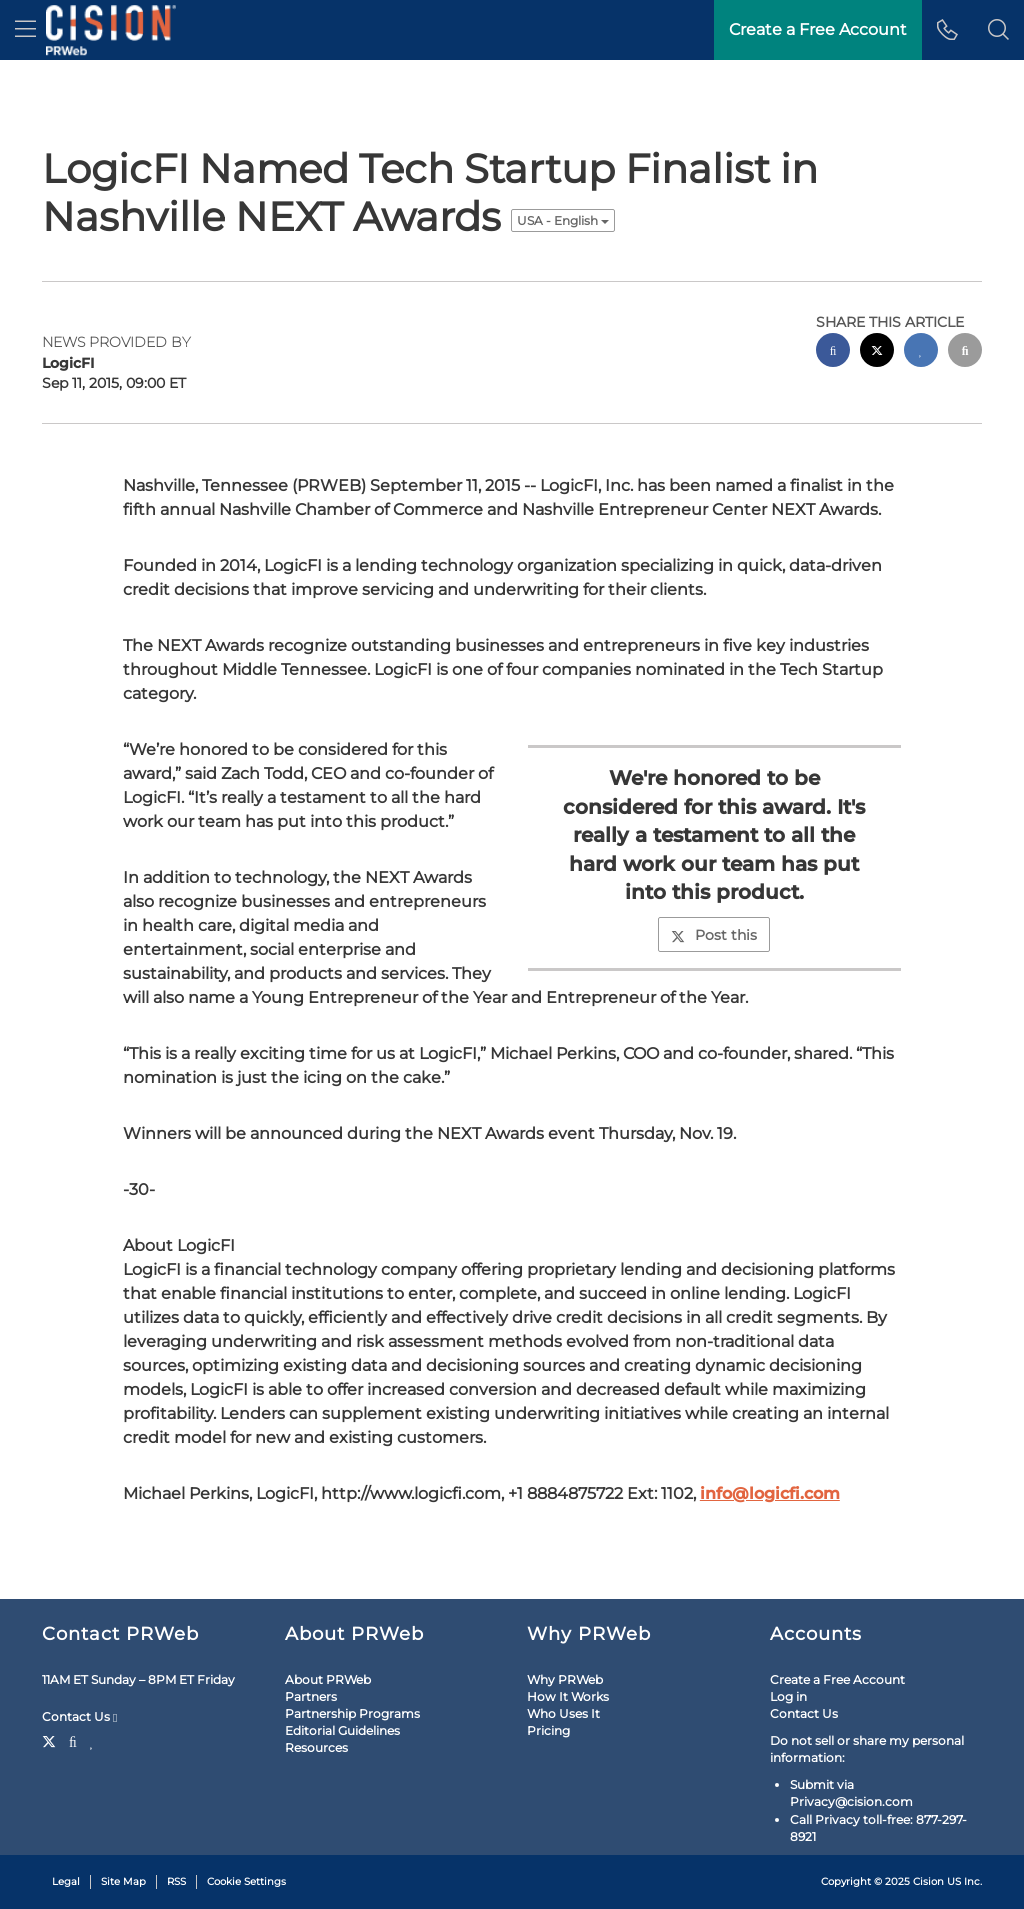 This screenshot has height=1909, width=1024. What do you see at coordinates (877, 352) in the screenshot?
I see `[twitter sharing]` at bounding box center [877, 352].